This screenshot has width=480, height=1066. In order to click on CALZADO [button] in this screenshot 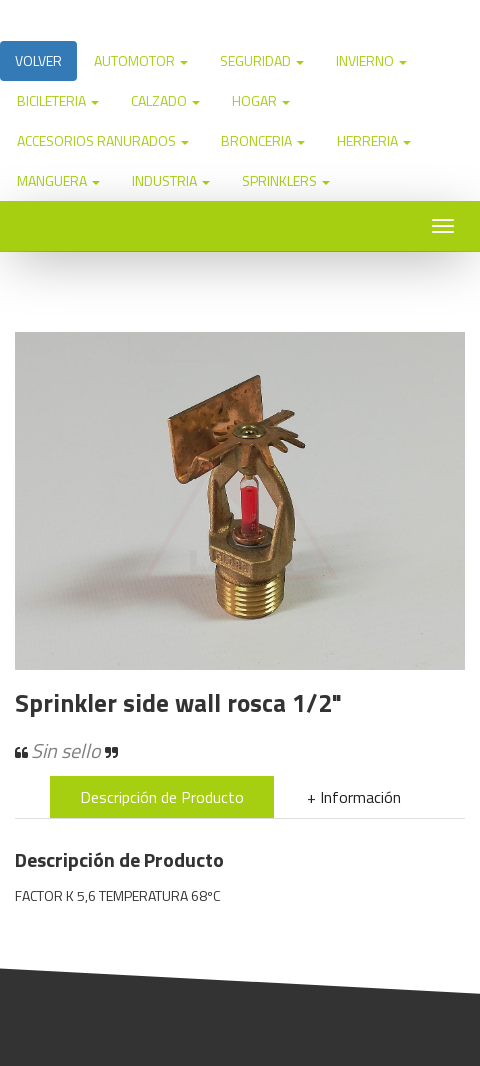, I will do `click(165, 100)`.